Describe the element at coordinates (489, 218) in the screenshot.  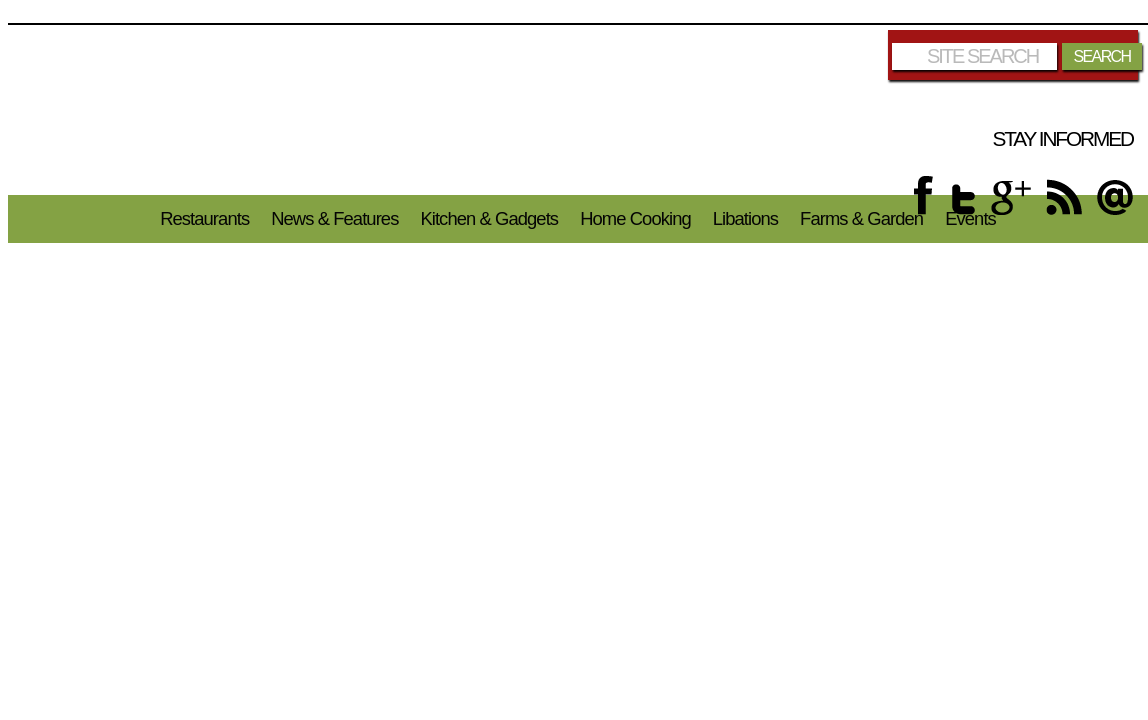
I see `Kitchen & Gadgets` at that location.